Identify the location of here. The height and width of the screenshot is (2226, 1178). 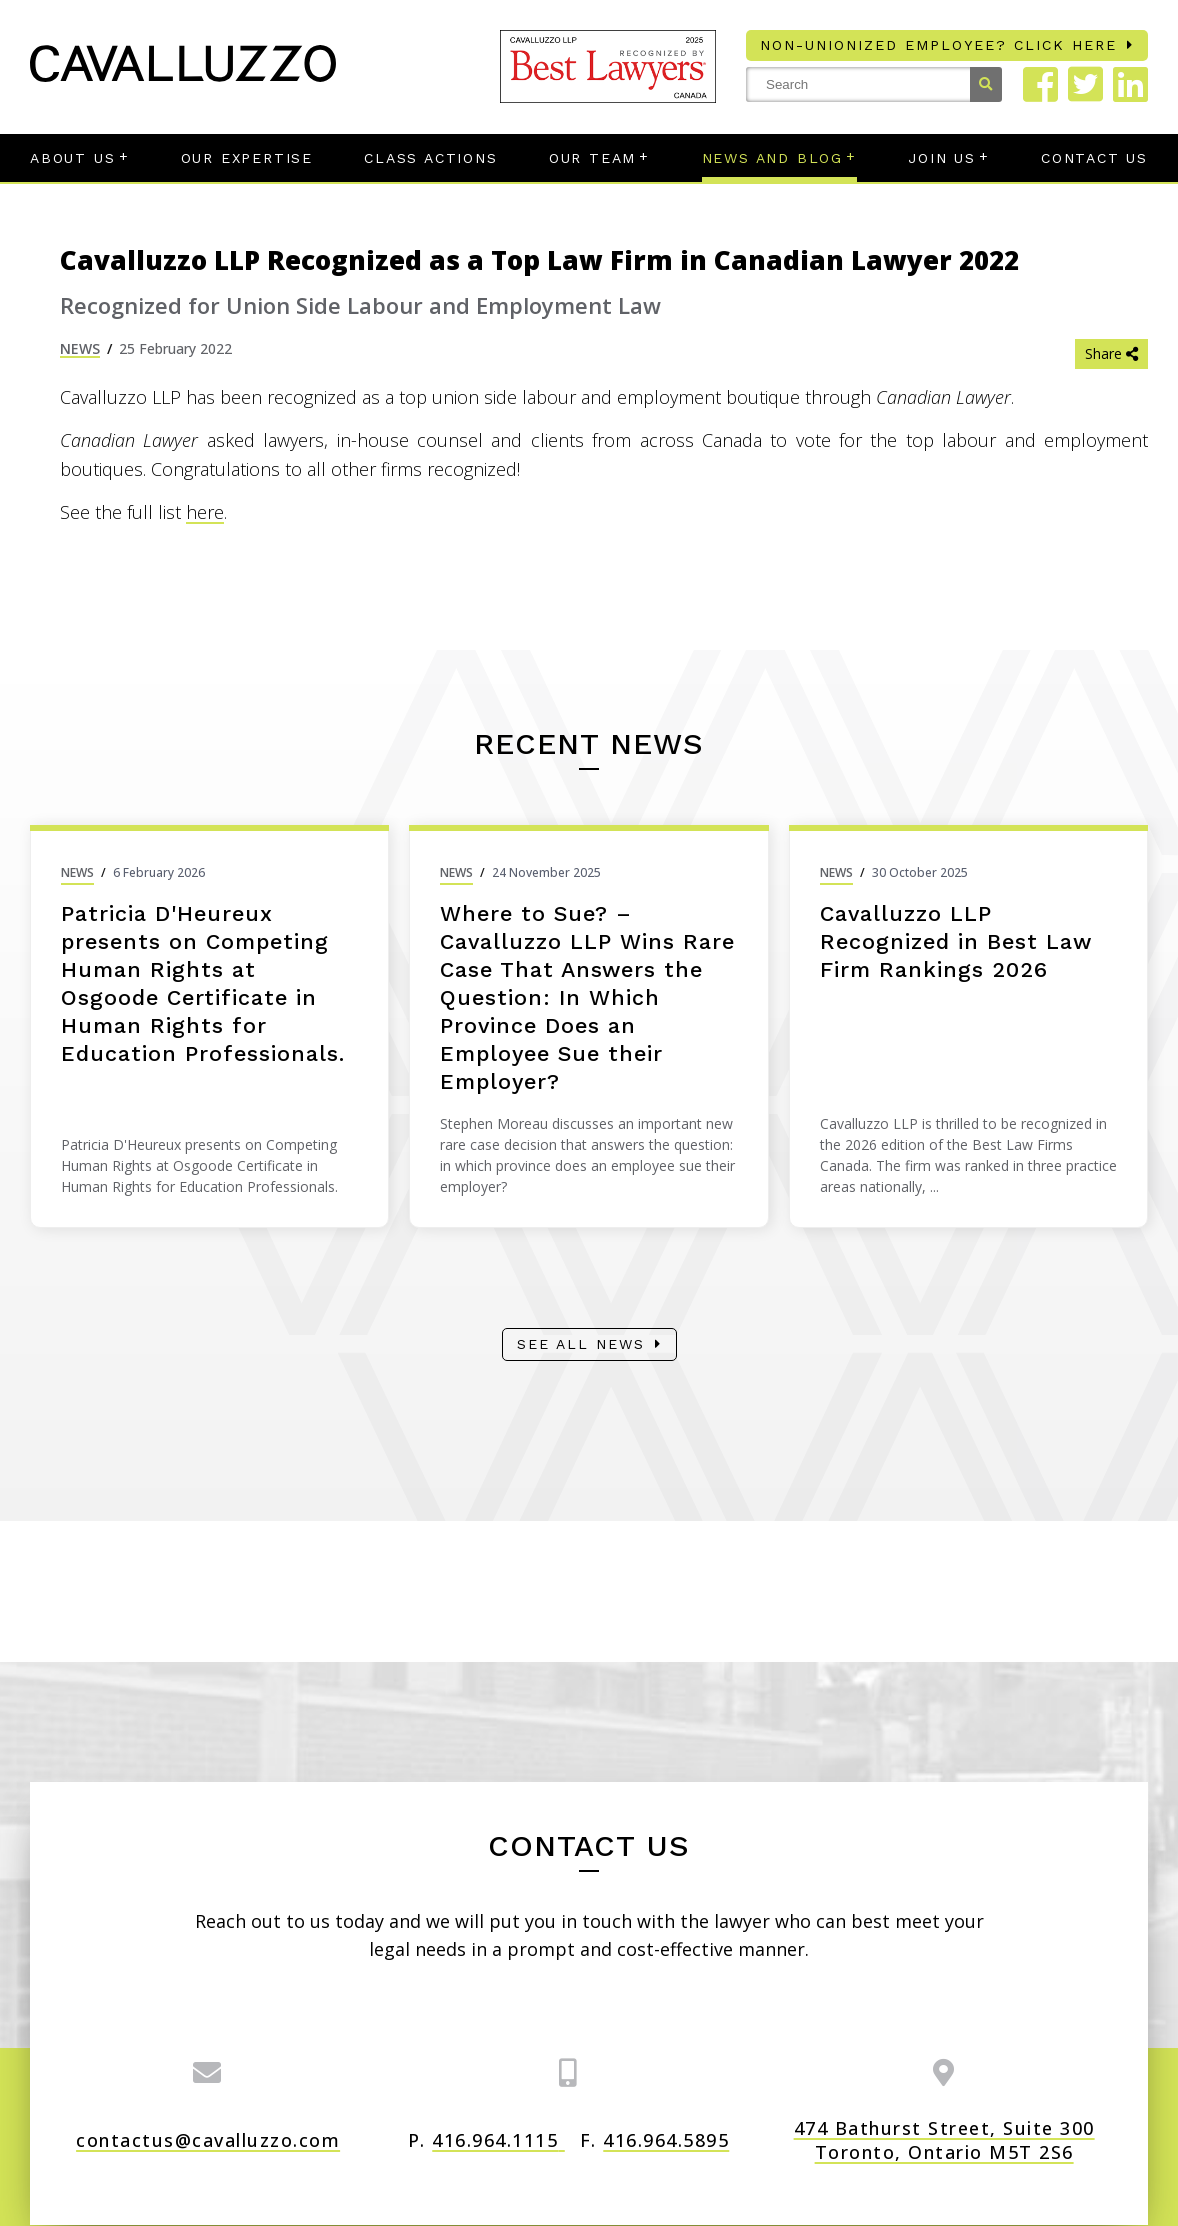
(205, 512).